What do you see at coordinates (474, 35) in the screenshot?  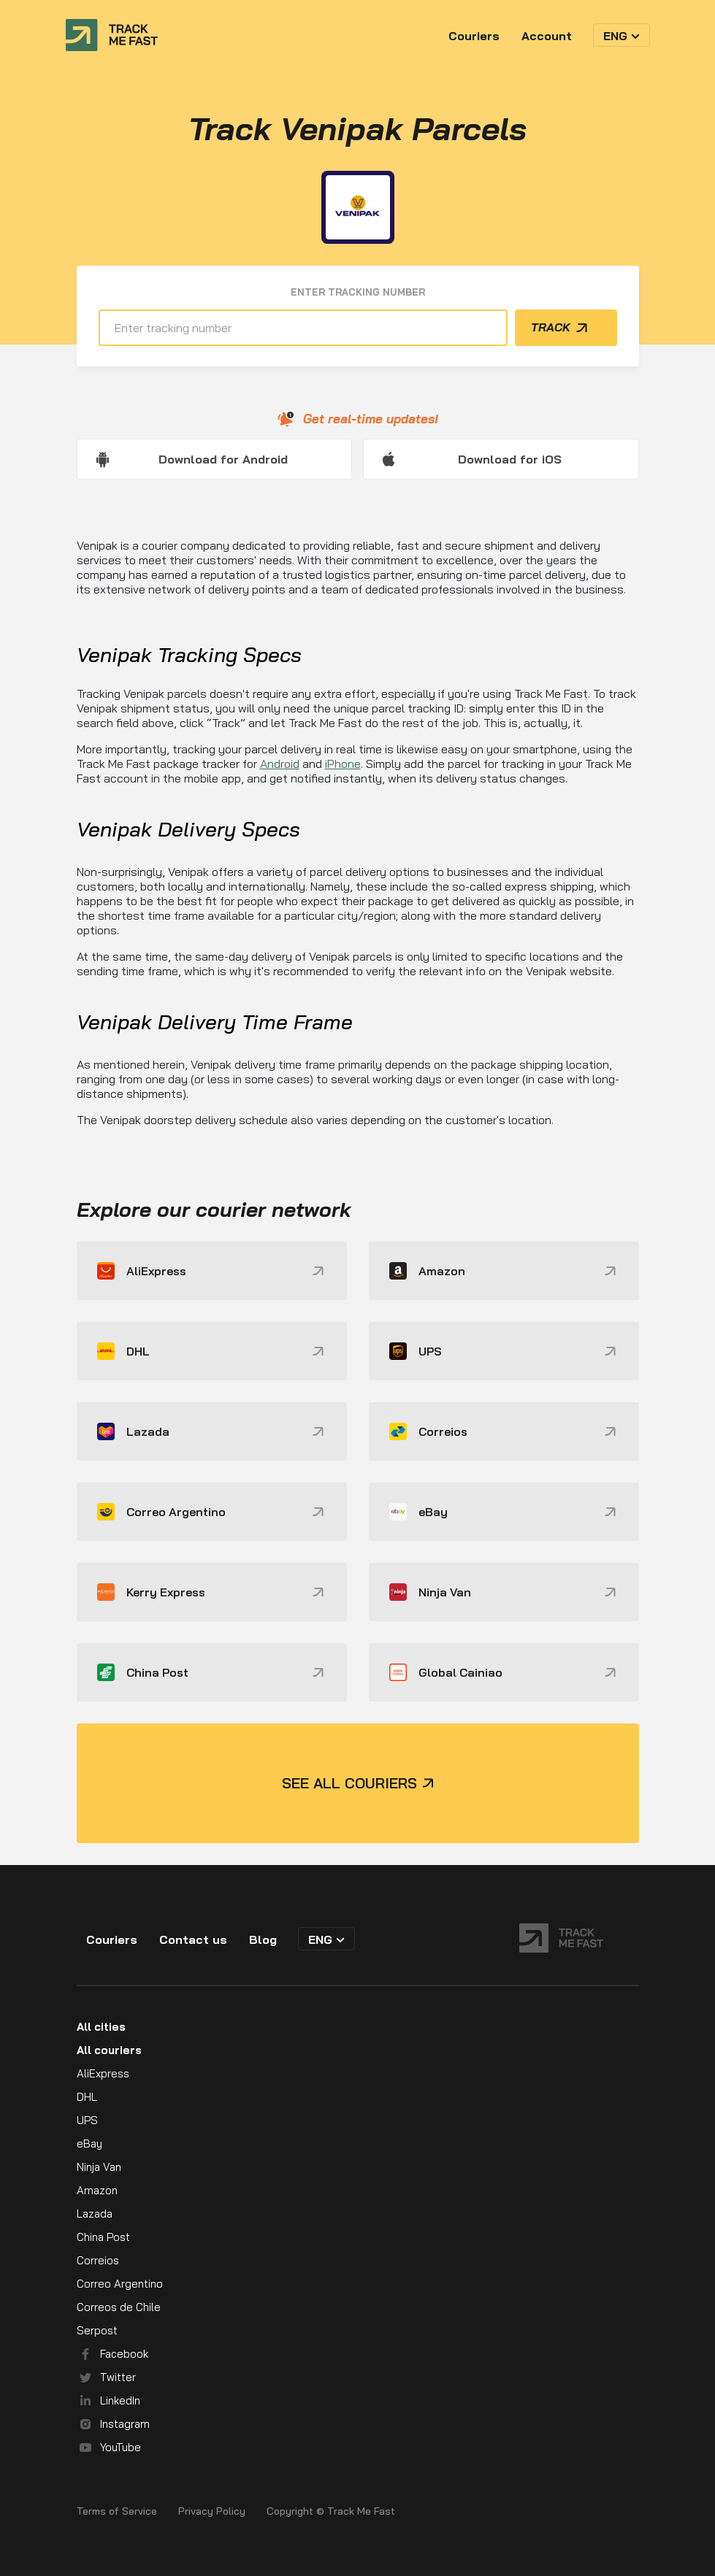 I see `Couriers` at bounding box center [474, 35].